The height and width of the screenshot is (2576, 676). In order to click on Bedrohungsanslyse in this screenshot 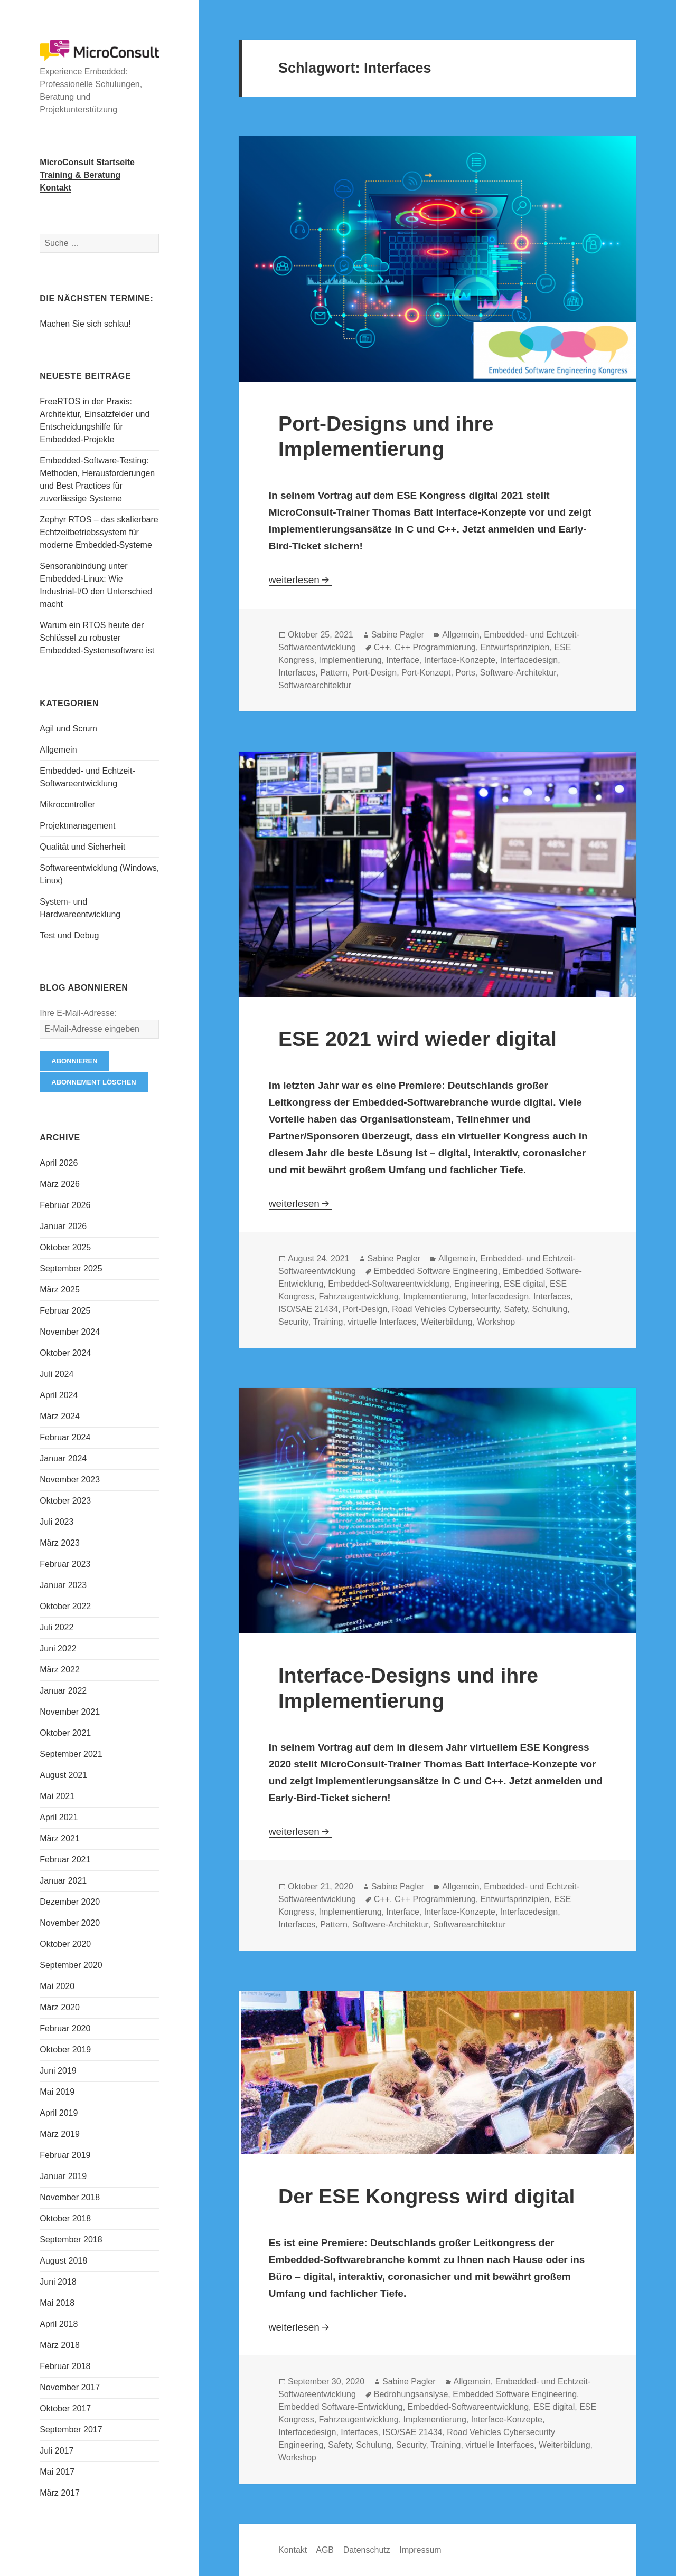, I will do `click(411, 2394)`.